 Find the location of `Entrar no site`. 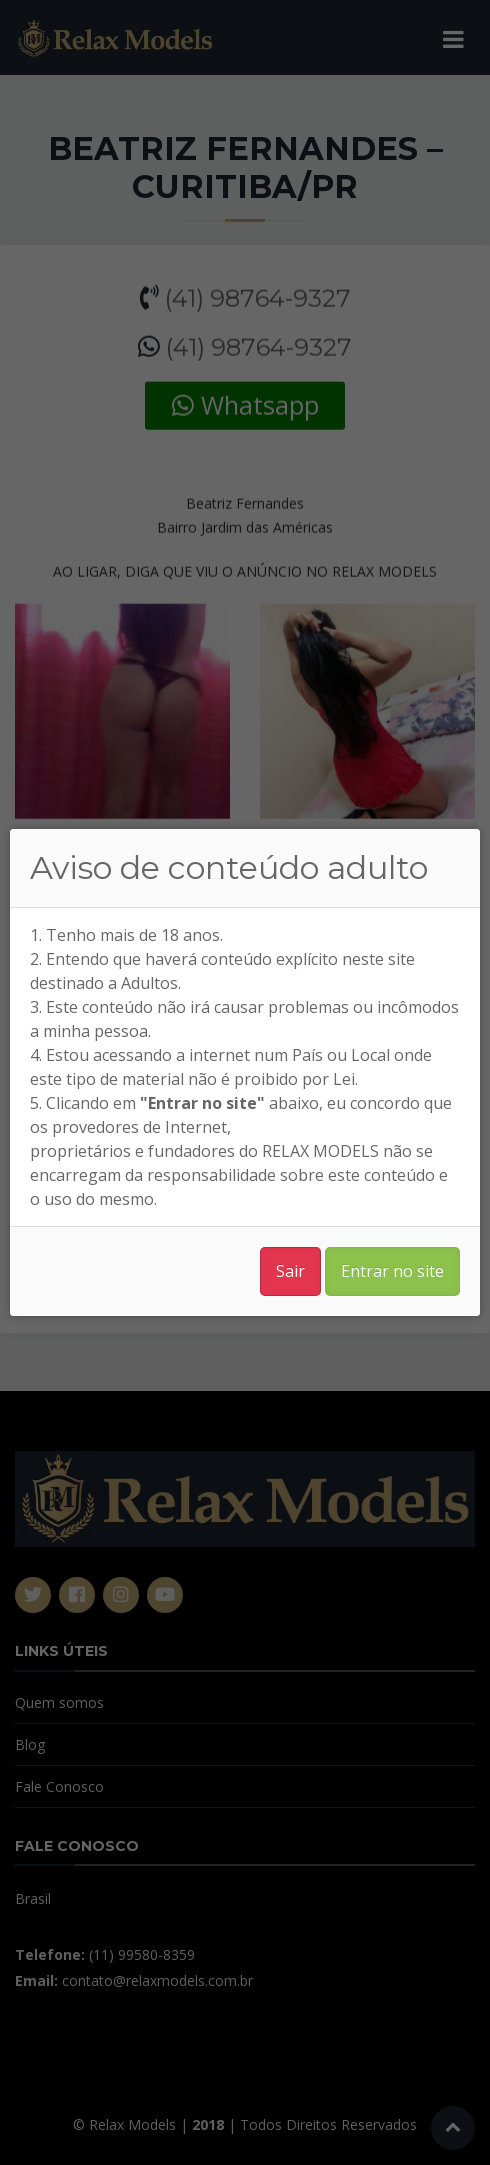

Entrar no site is located at coordinates (392, 1271).